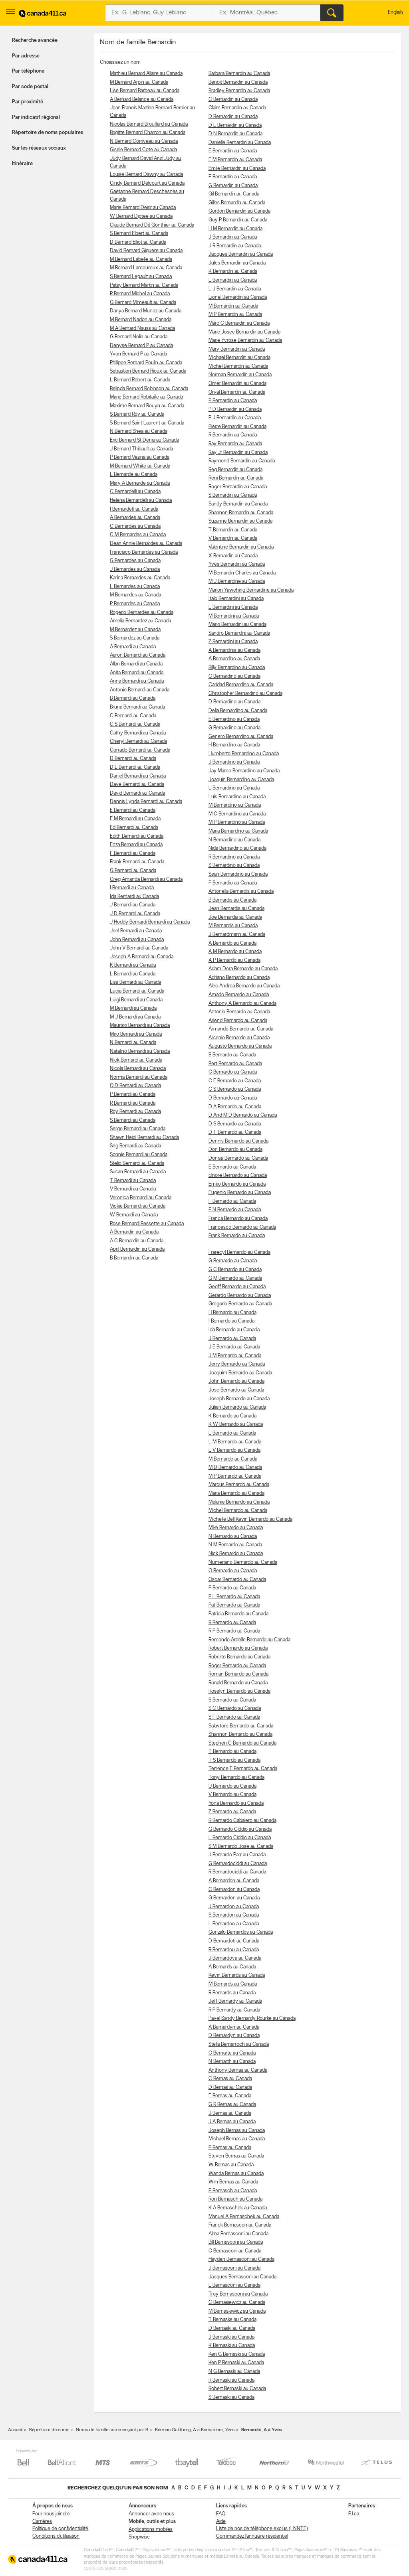  What do you see at coordinates (234, 1760) in the screenshot?
I see `T S Bernardo au Canada` at bounding box center [234, 1760].